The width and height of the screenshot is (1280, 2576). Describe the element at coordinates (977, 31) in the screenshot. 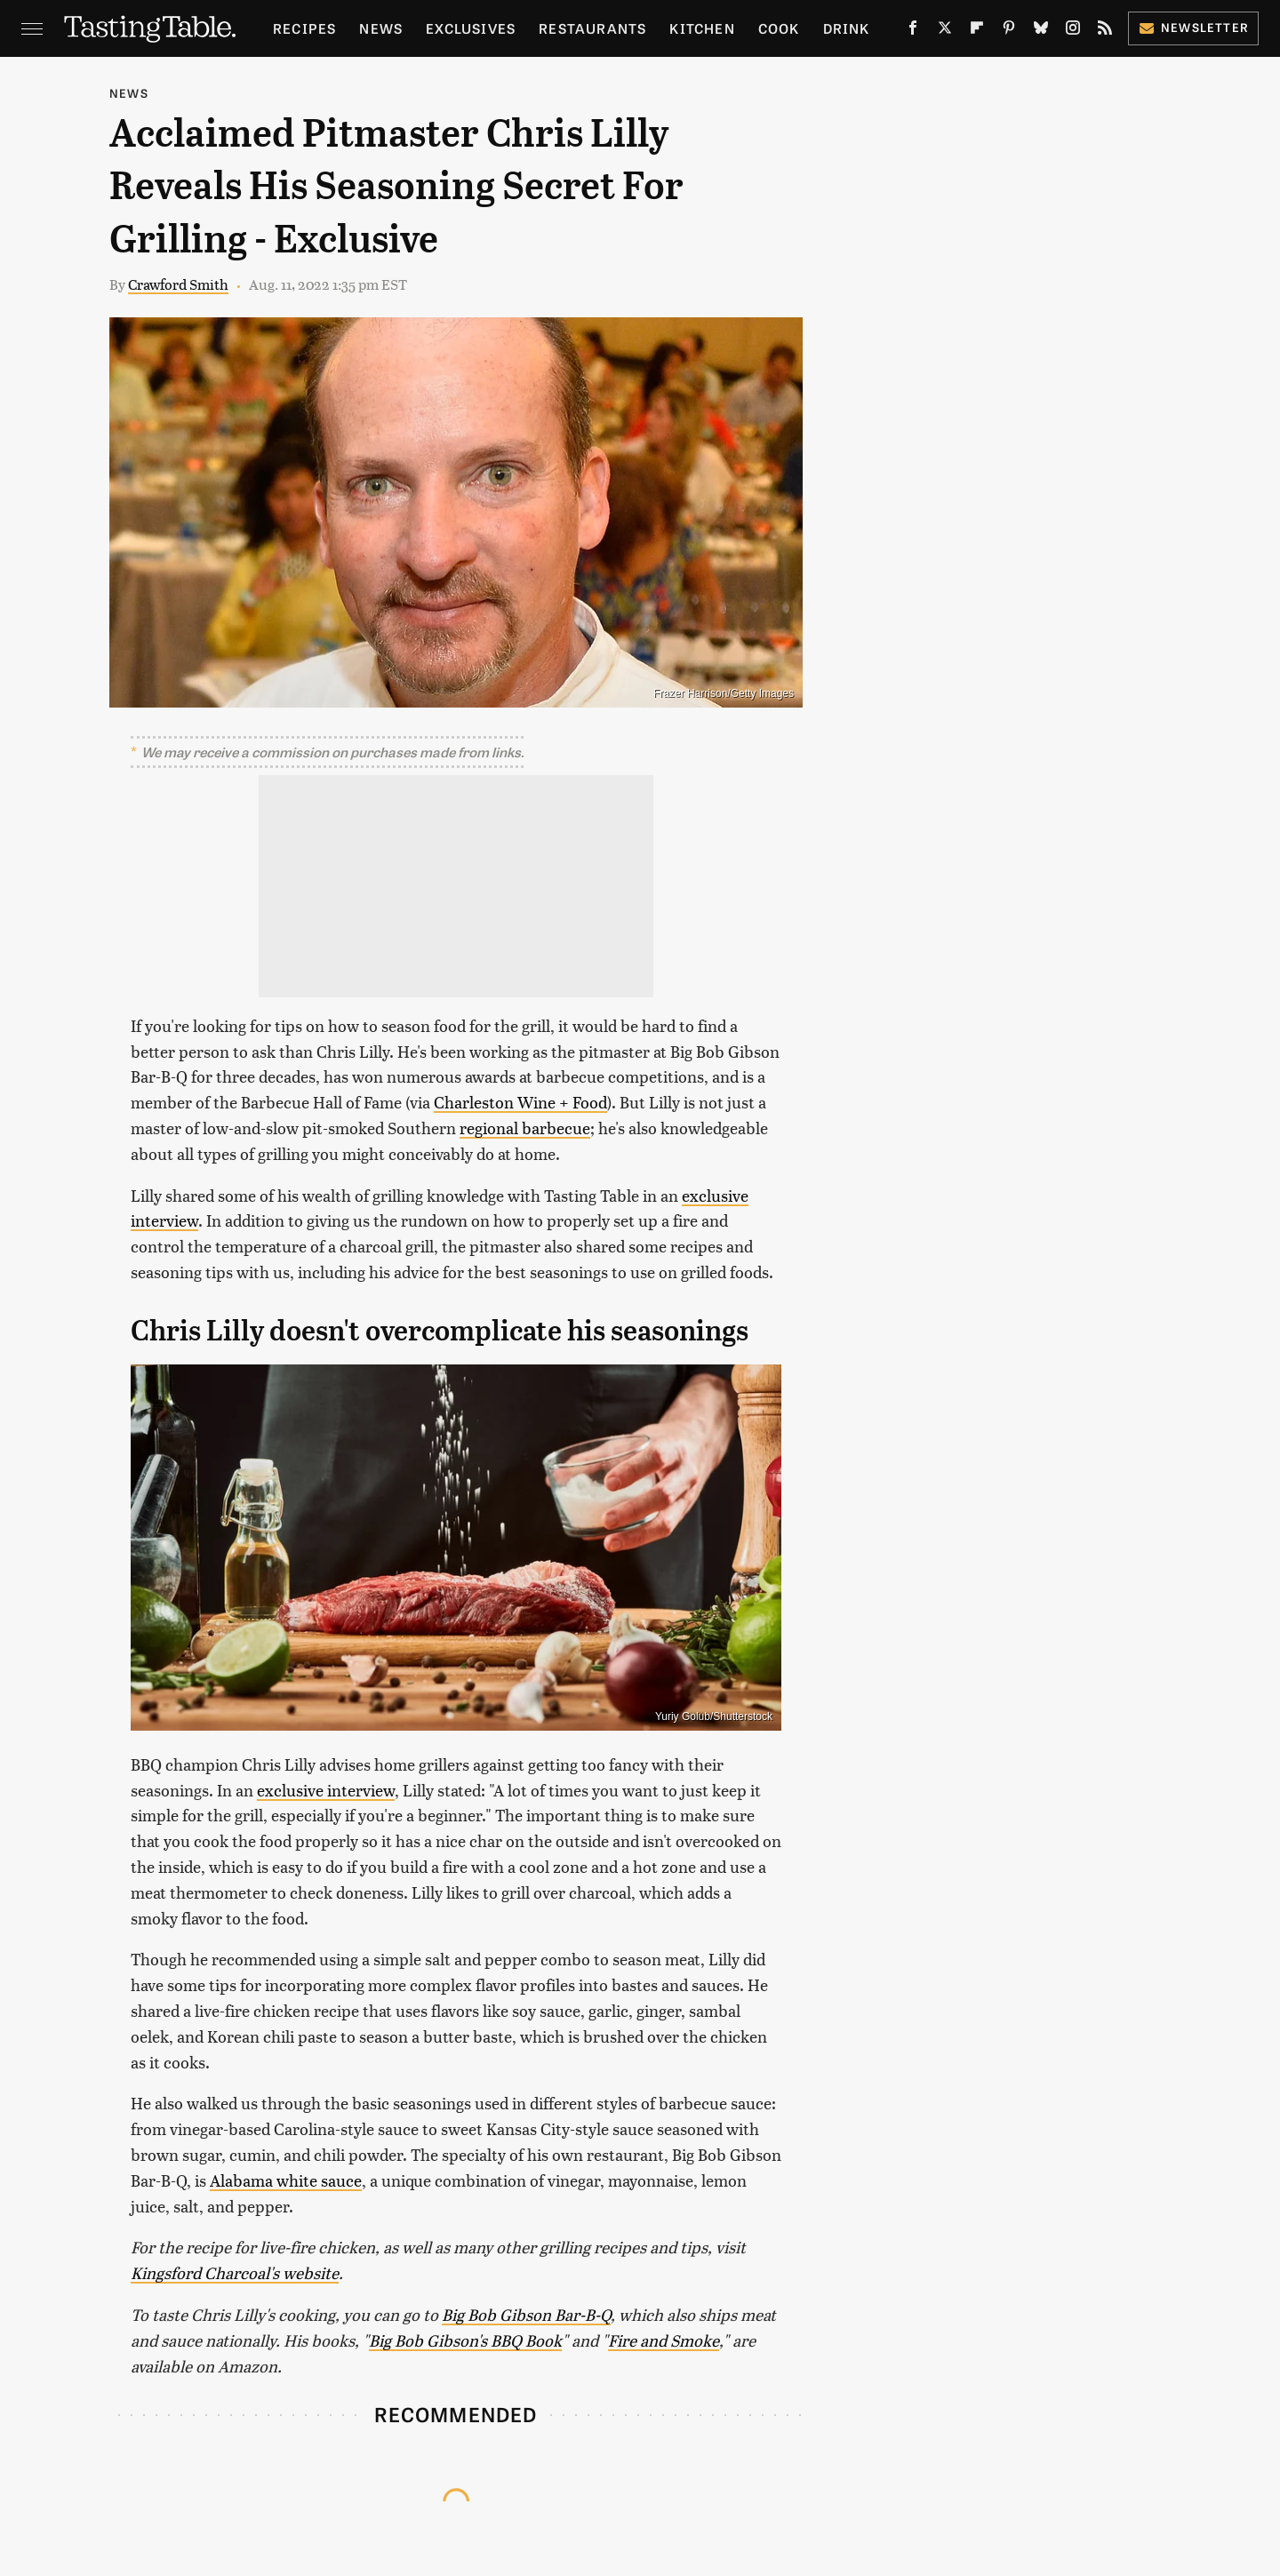

I see `[Flipboard]` at that location.